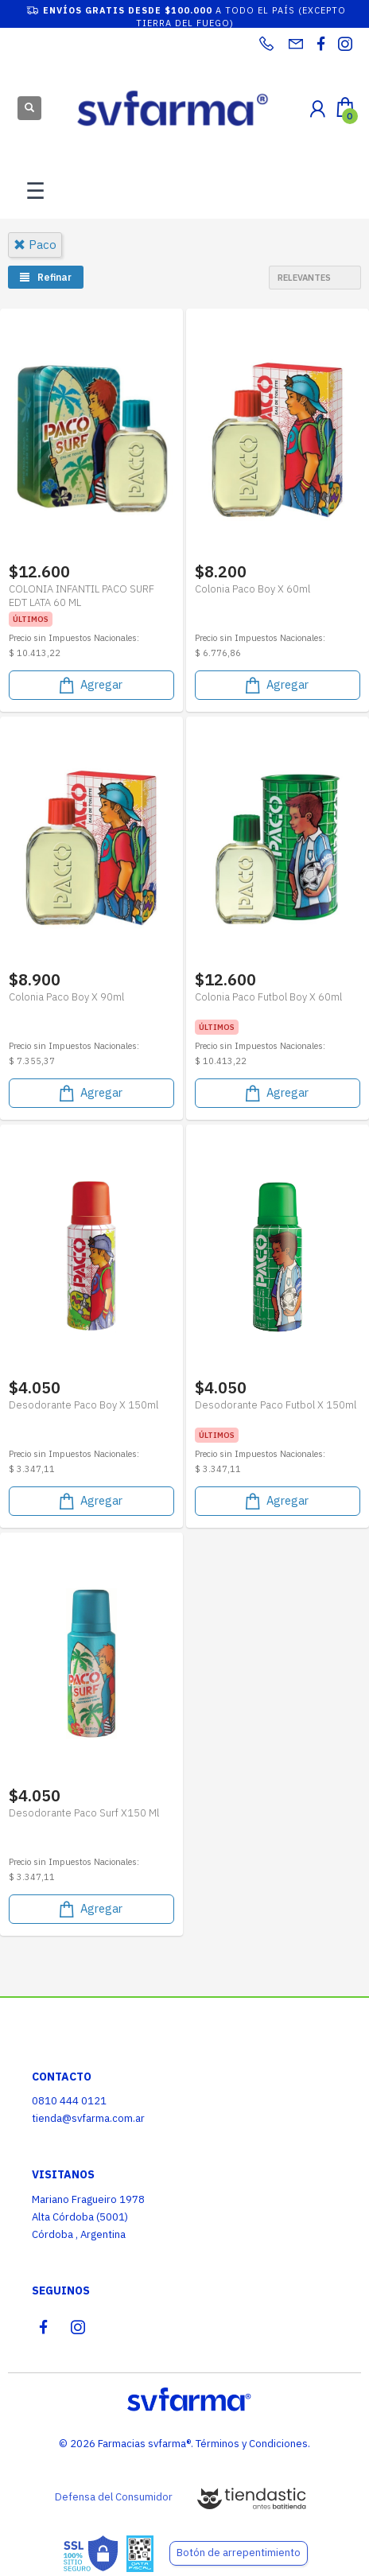 The width and height of the screenshot is (369, 2576). I want to click on Agregar, so click(89, 685).